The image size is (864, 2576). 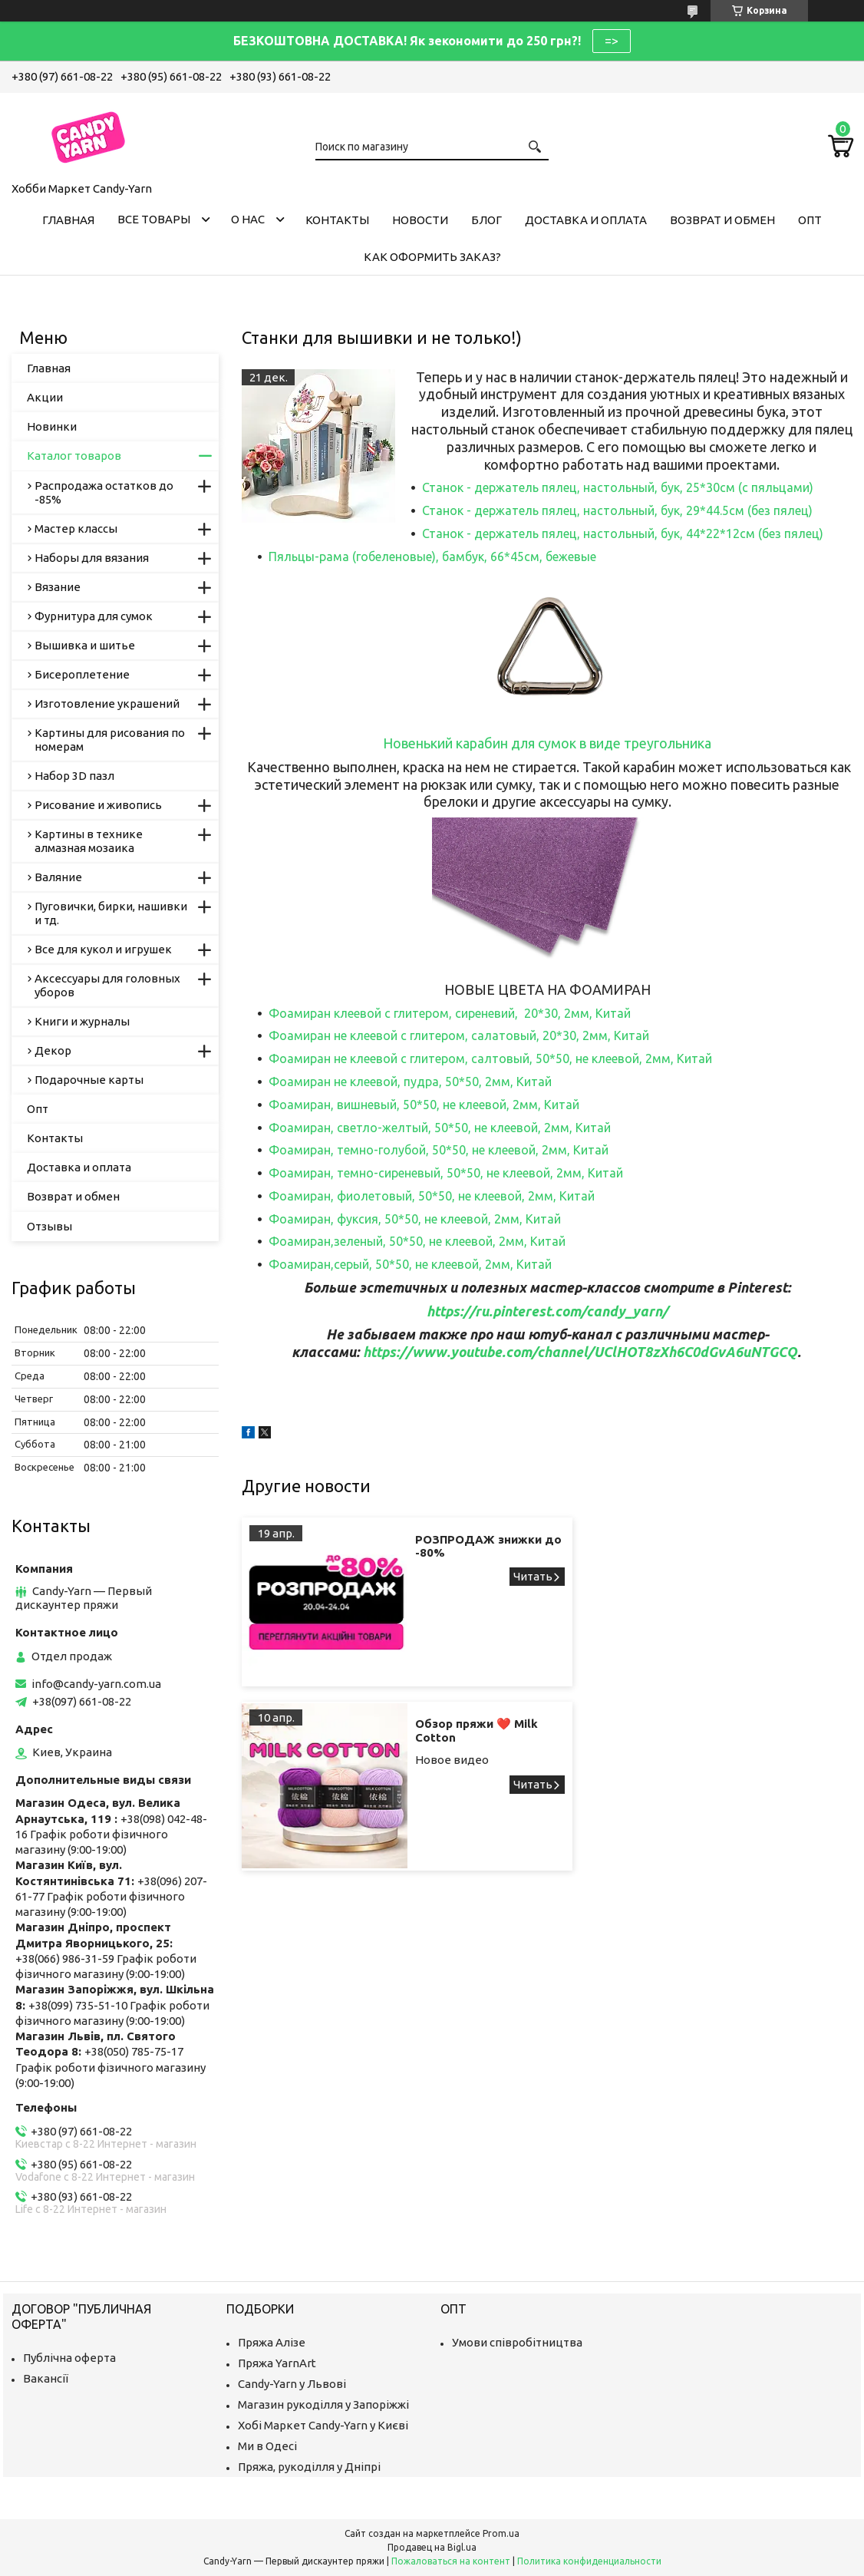 I want to click on Все для кукол и игрушек, so click(x=103, y=949).